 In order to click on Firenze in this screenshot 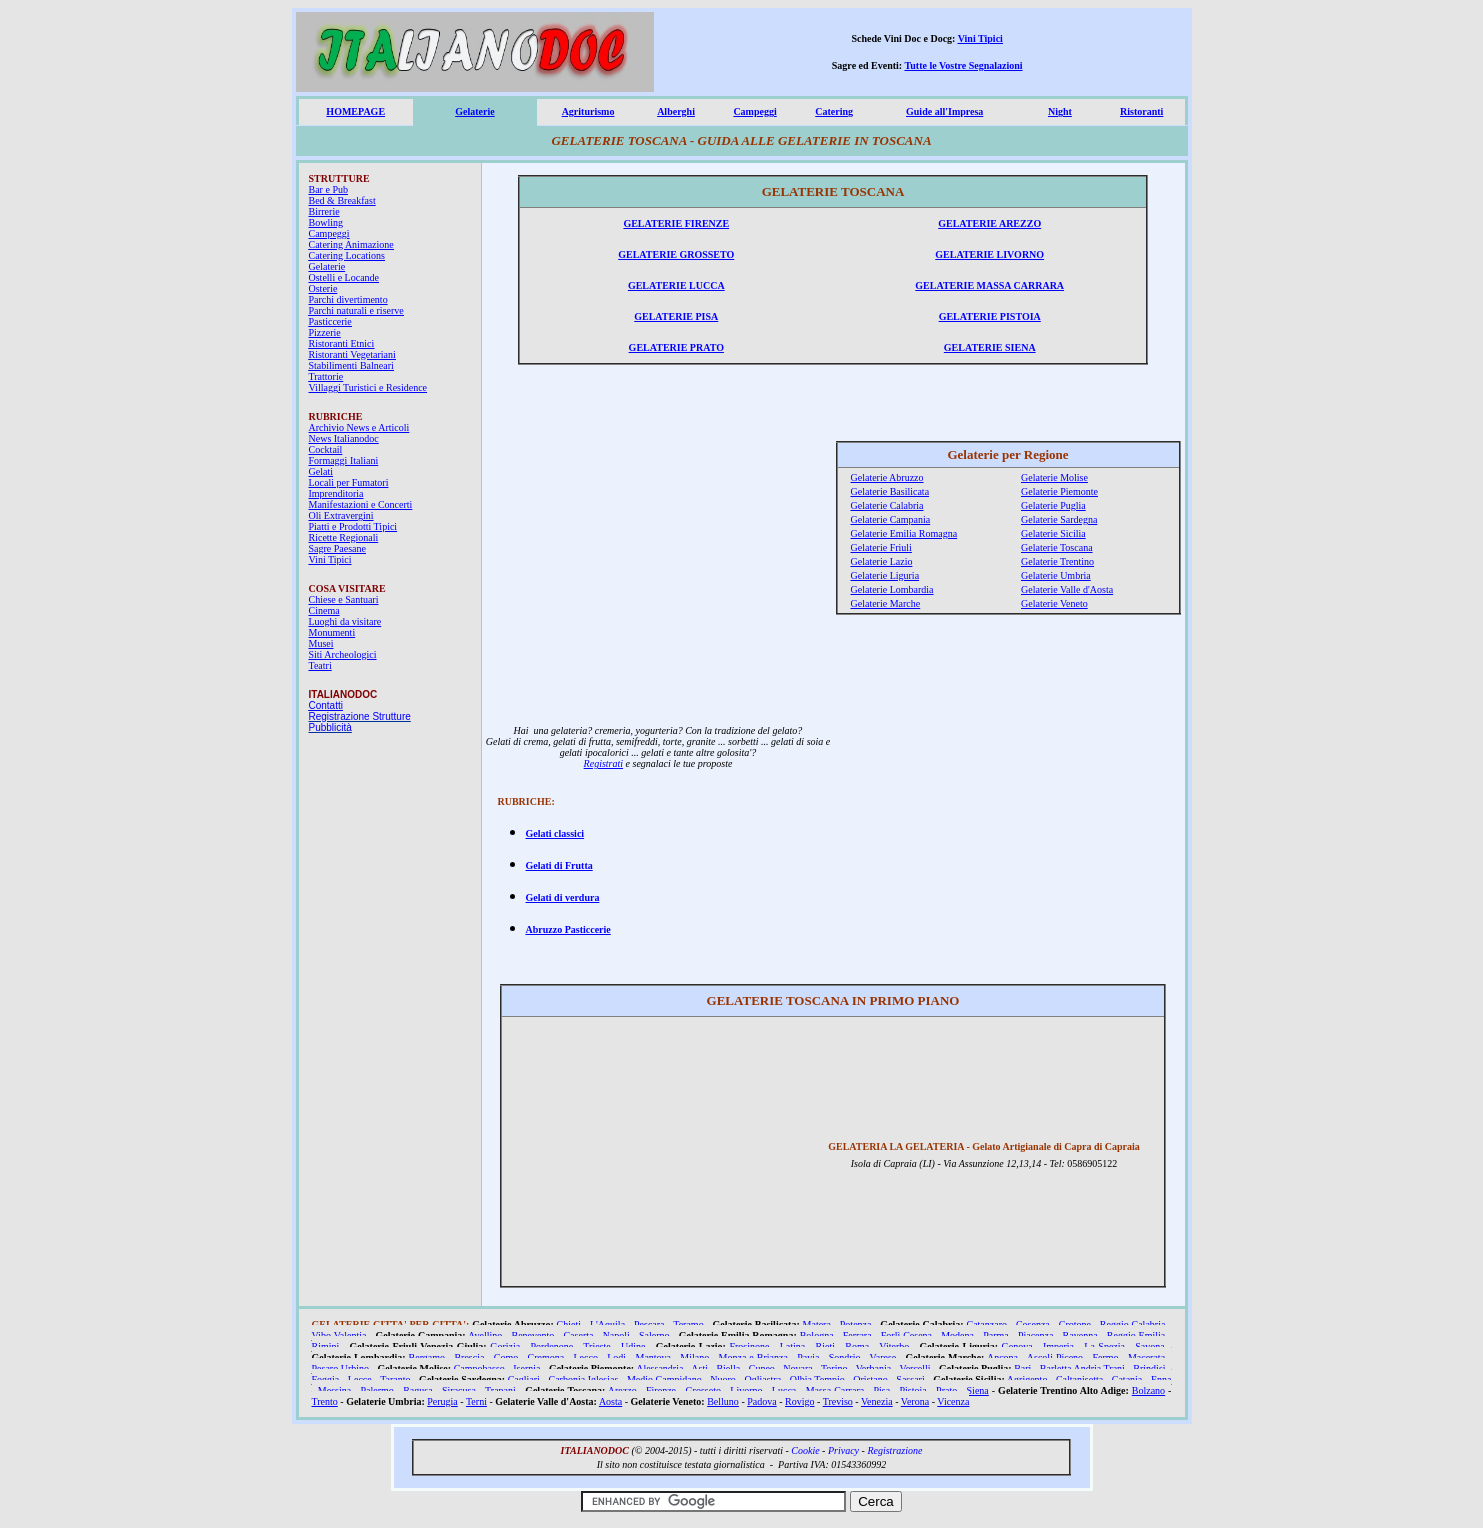, I will do `click(661, 1390)`.